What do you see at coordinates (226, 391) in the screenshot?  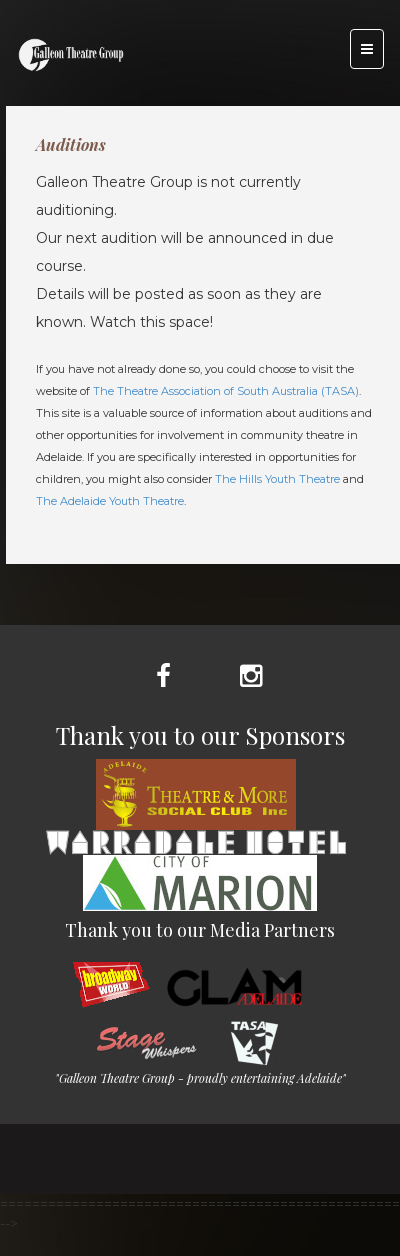 I see `The Theatre Association of South Australia (TASA)` at bounding box center [226, 391].